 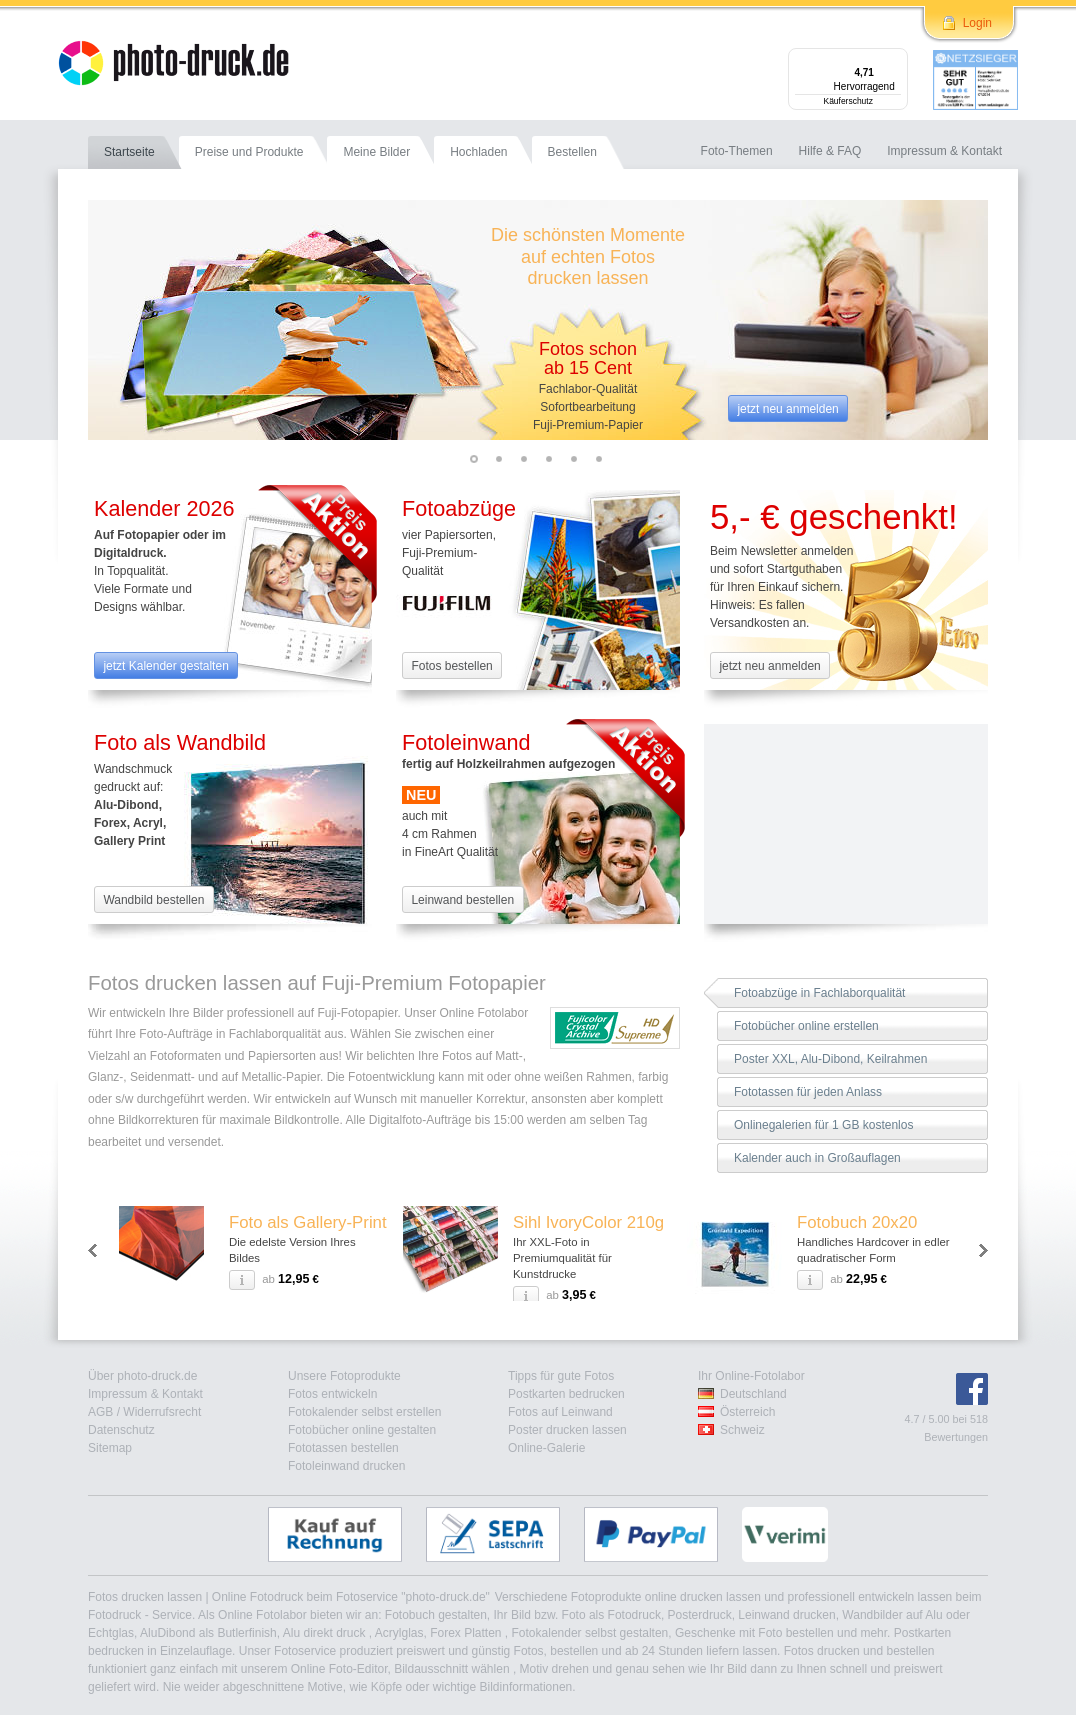 What do you see at coordinates (362, 1430) in the screenshot?
I see `Fotobücher online gestalten` at bounding box center [362, 1430].